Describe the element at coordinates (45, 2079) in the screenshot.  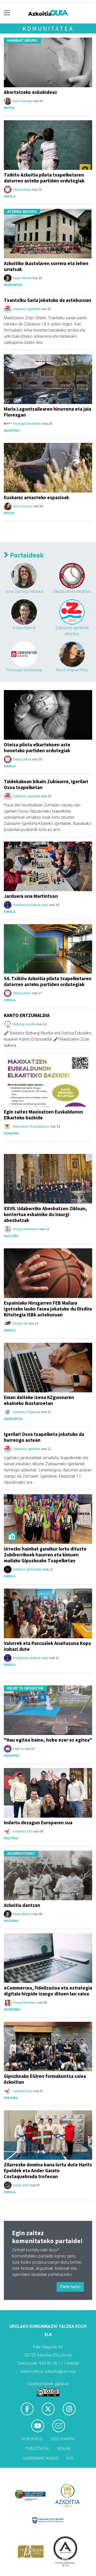
I see `Gipuzkoako EGIren formakuntza saioa Azkoitian` at that location.